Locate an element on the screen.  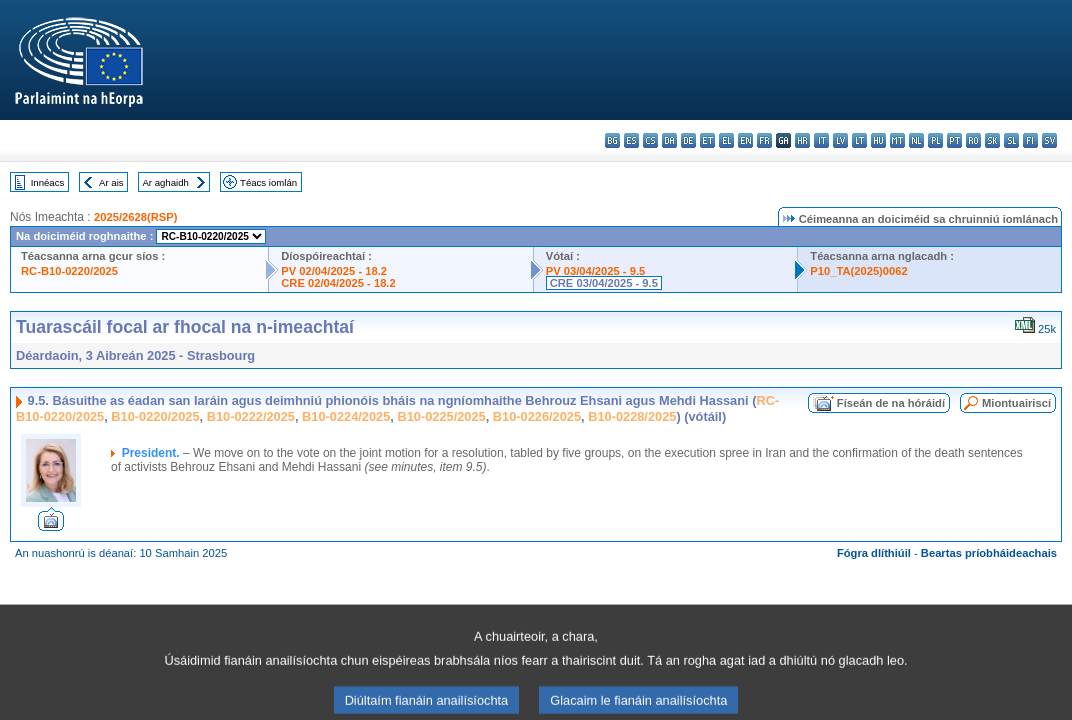
pt - português is located at coordinates (954, 140).